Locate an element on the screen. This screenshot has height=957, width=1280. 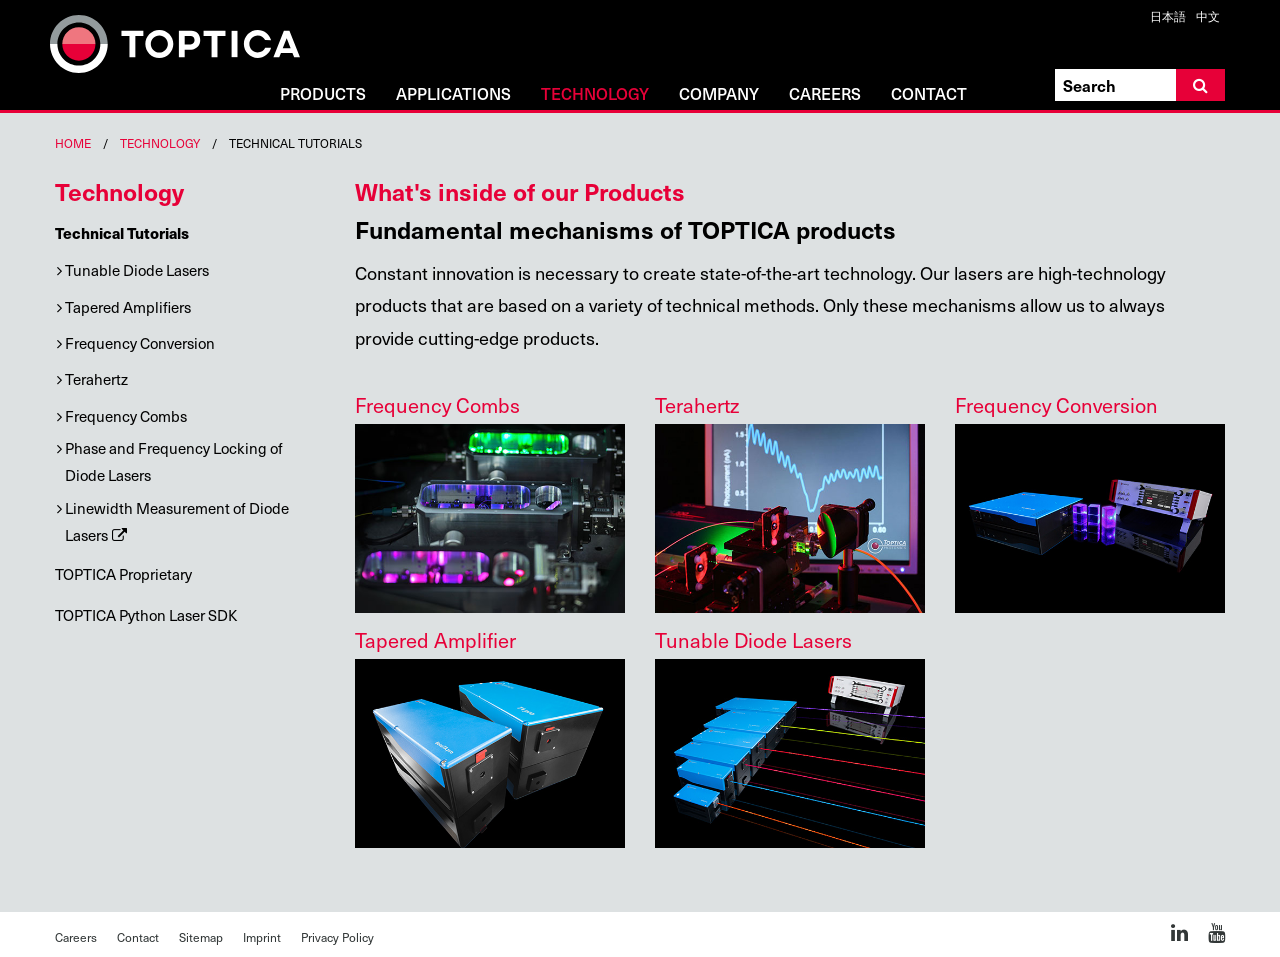
Technology is located at coordinates (595, 94).